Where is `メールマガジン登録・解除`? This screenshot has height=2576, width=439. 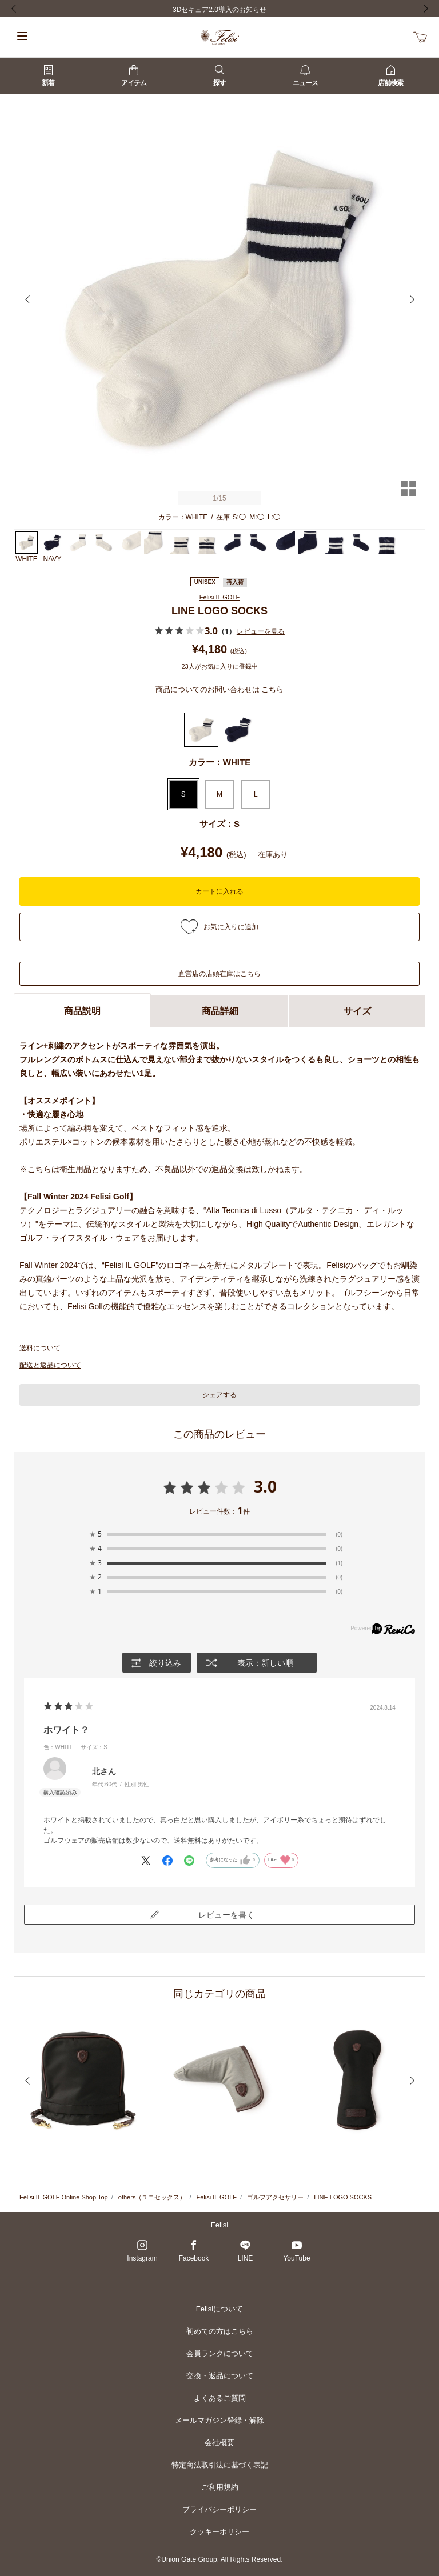 メールマガジン登録・解除 is located at coordinates (219, 2420).